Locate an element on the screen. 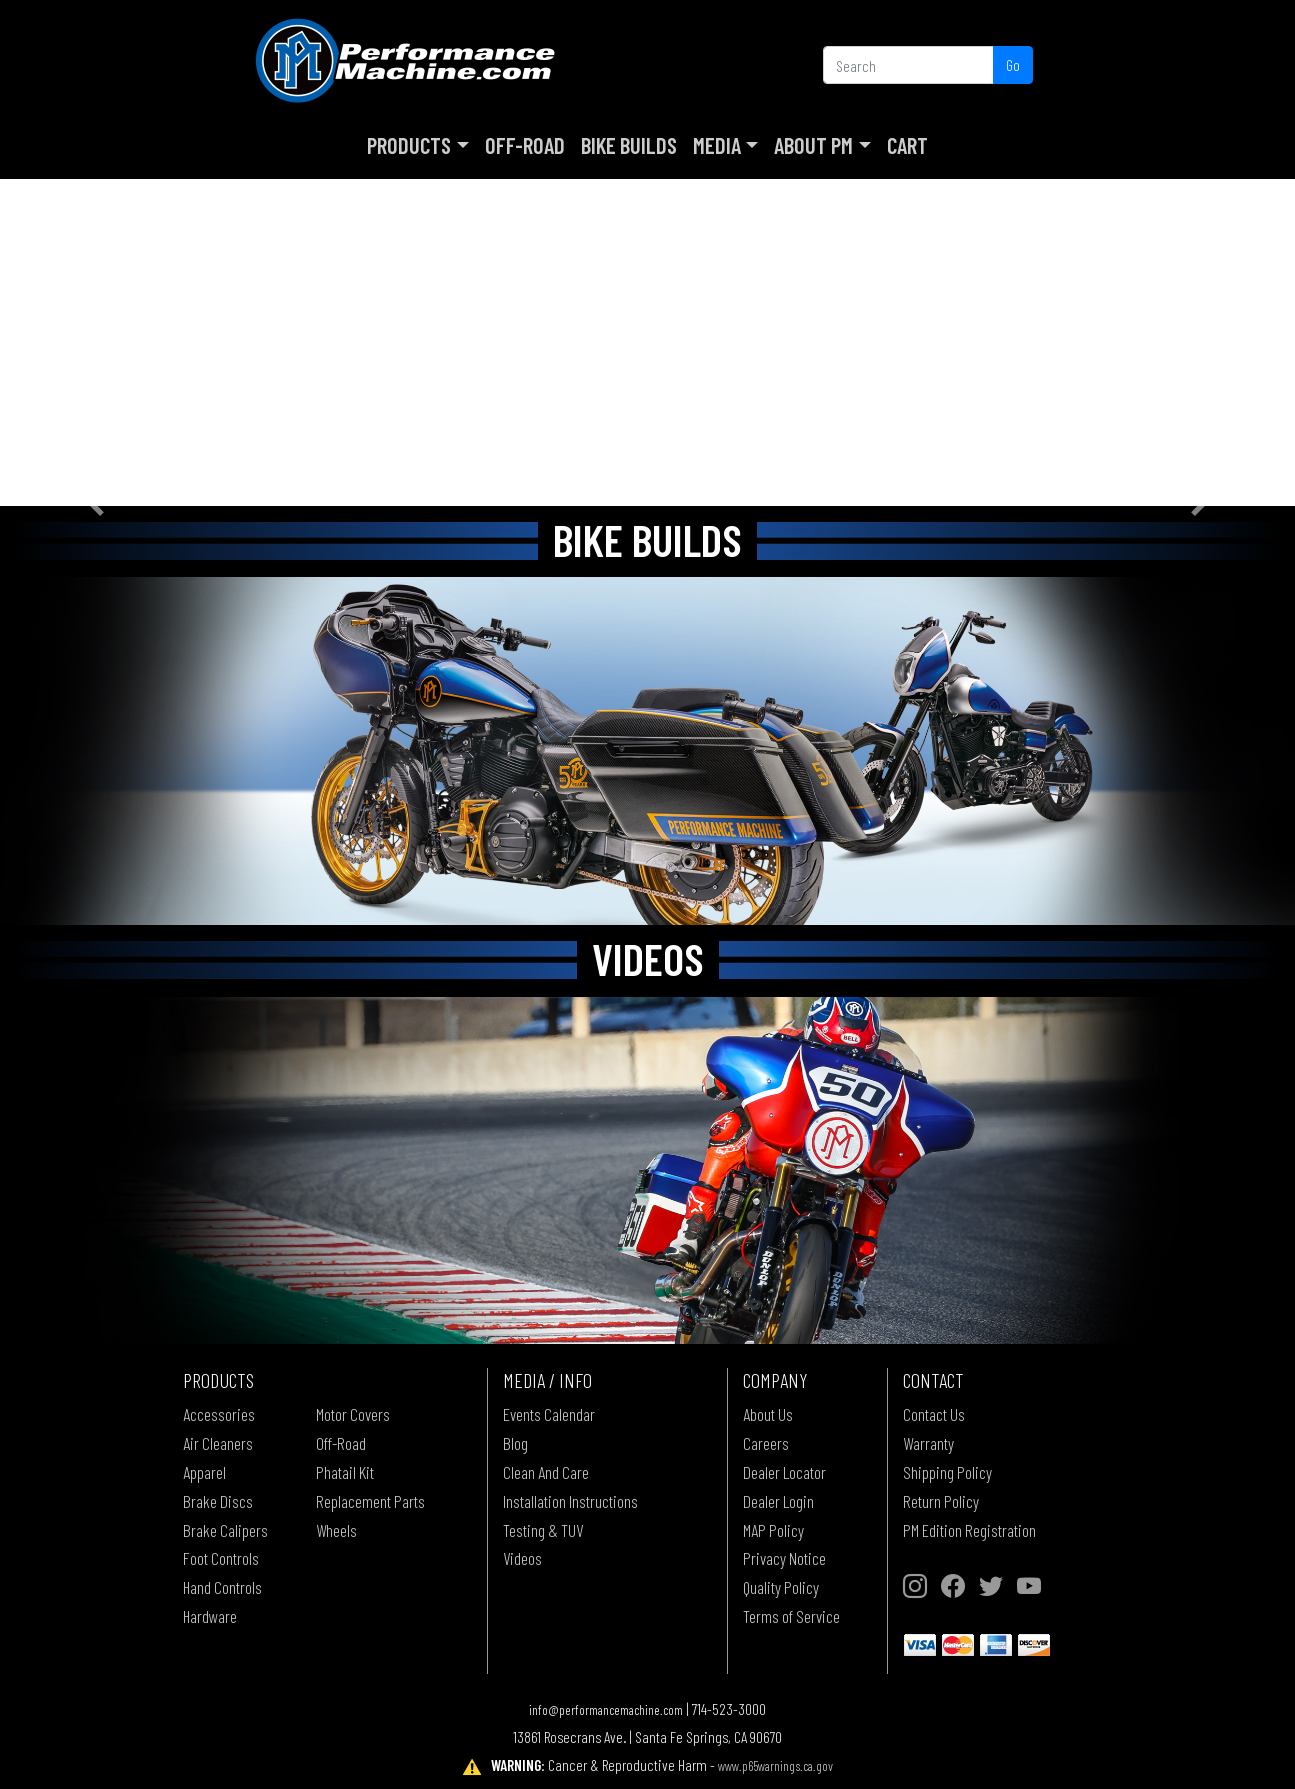 The width and height of the screenshot is (1295, 1789). Installation Instructions is located at coordinates (570, 1501).